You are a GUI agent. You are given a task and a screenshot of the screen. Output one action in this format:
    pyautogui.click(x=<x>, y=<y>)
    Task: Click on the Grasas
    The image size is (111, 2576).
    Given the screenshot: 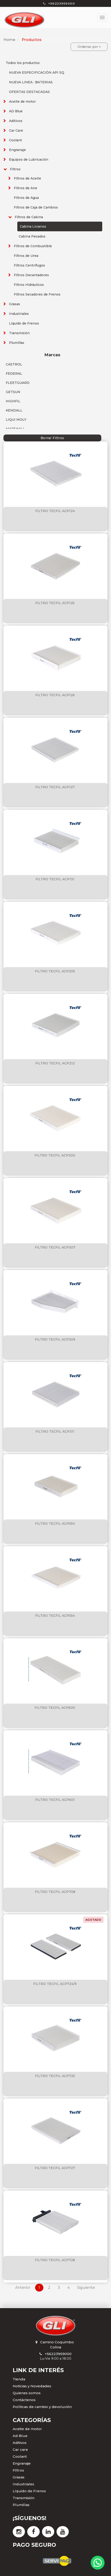 What is the action you would take?
    pyautogui.click(x=14, y=304)
    